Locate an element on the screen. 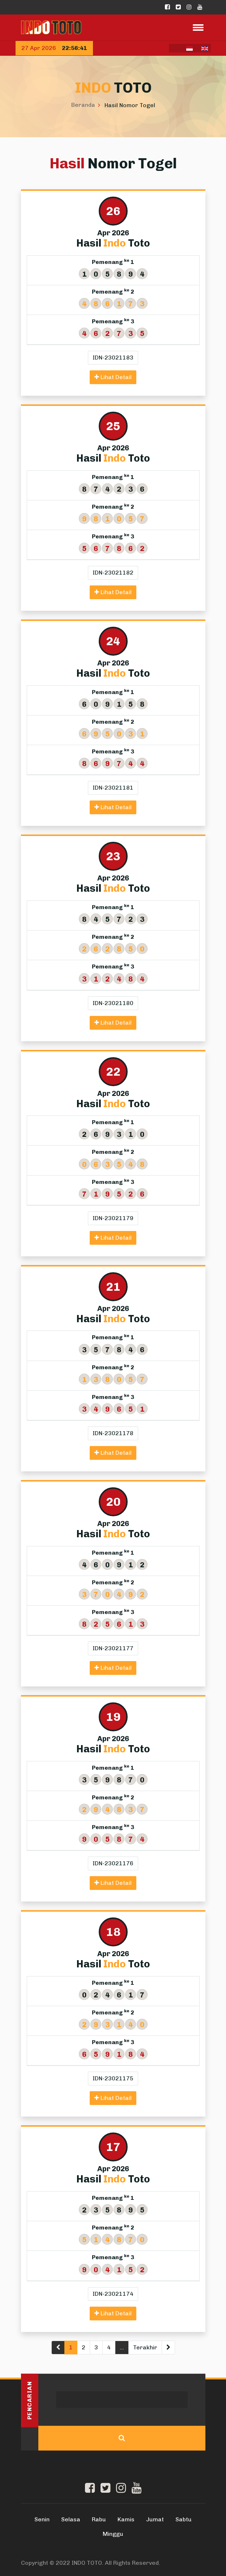  IDN-23021176 is located at coordinates (113, 1863).